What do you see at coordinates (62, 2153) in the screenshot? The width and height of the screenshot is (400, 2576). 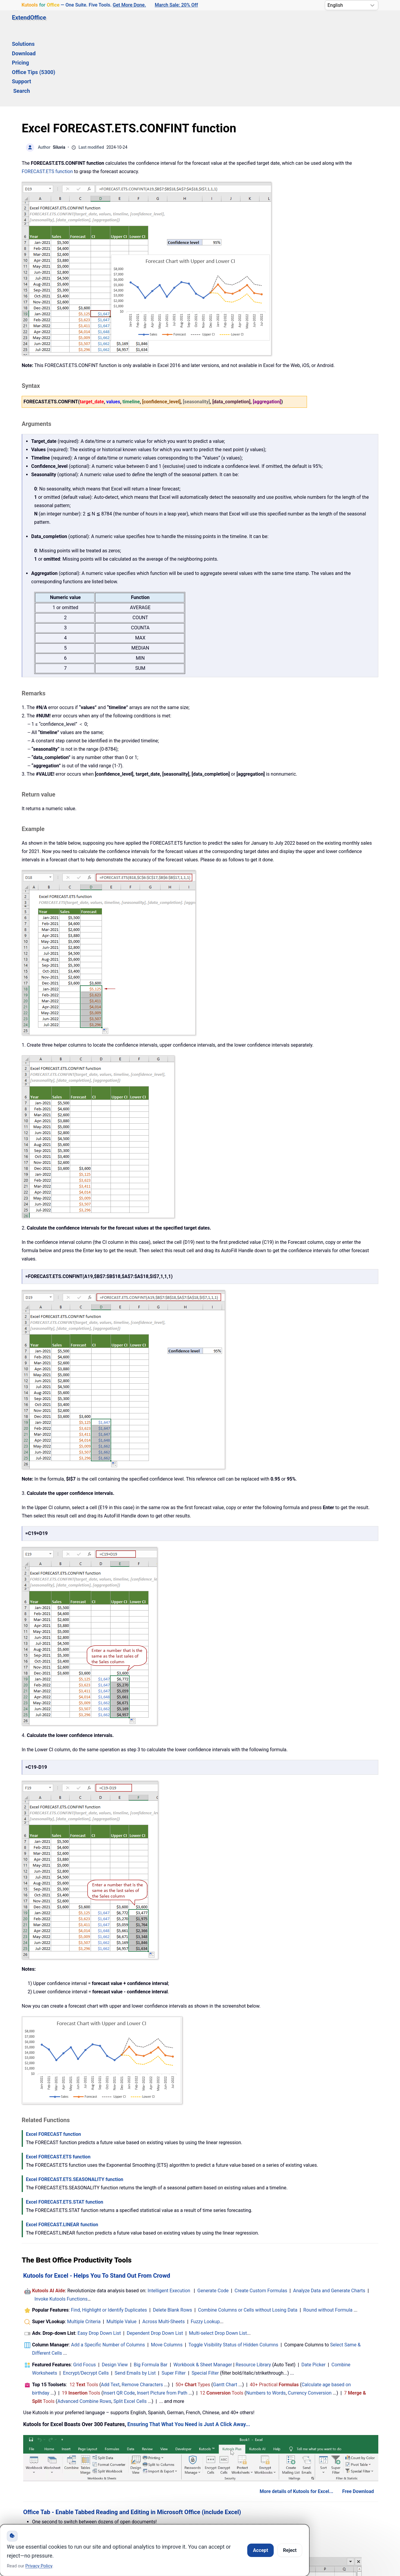 I see `Excel FORECAST.LINEAR function` at bounding box center [62, 2153].